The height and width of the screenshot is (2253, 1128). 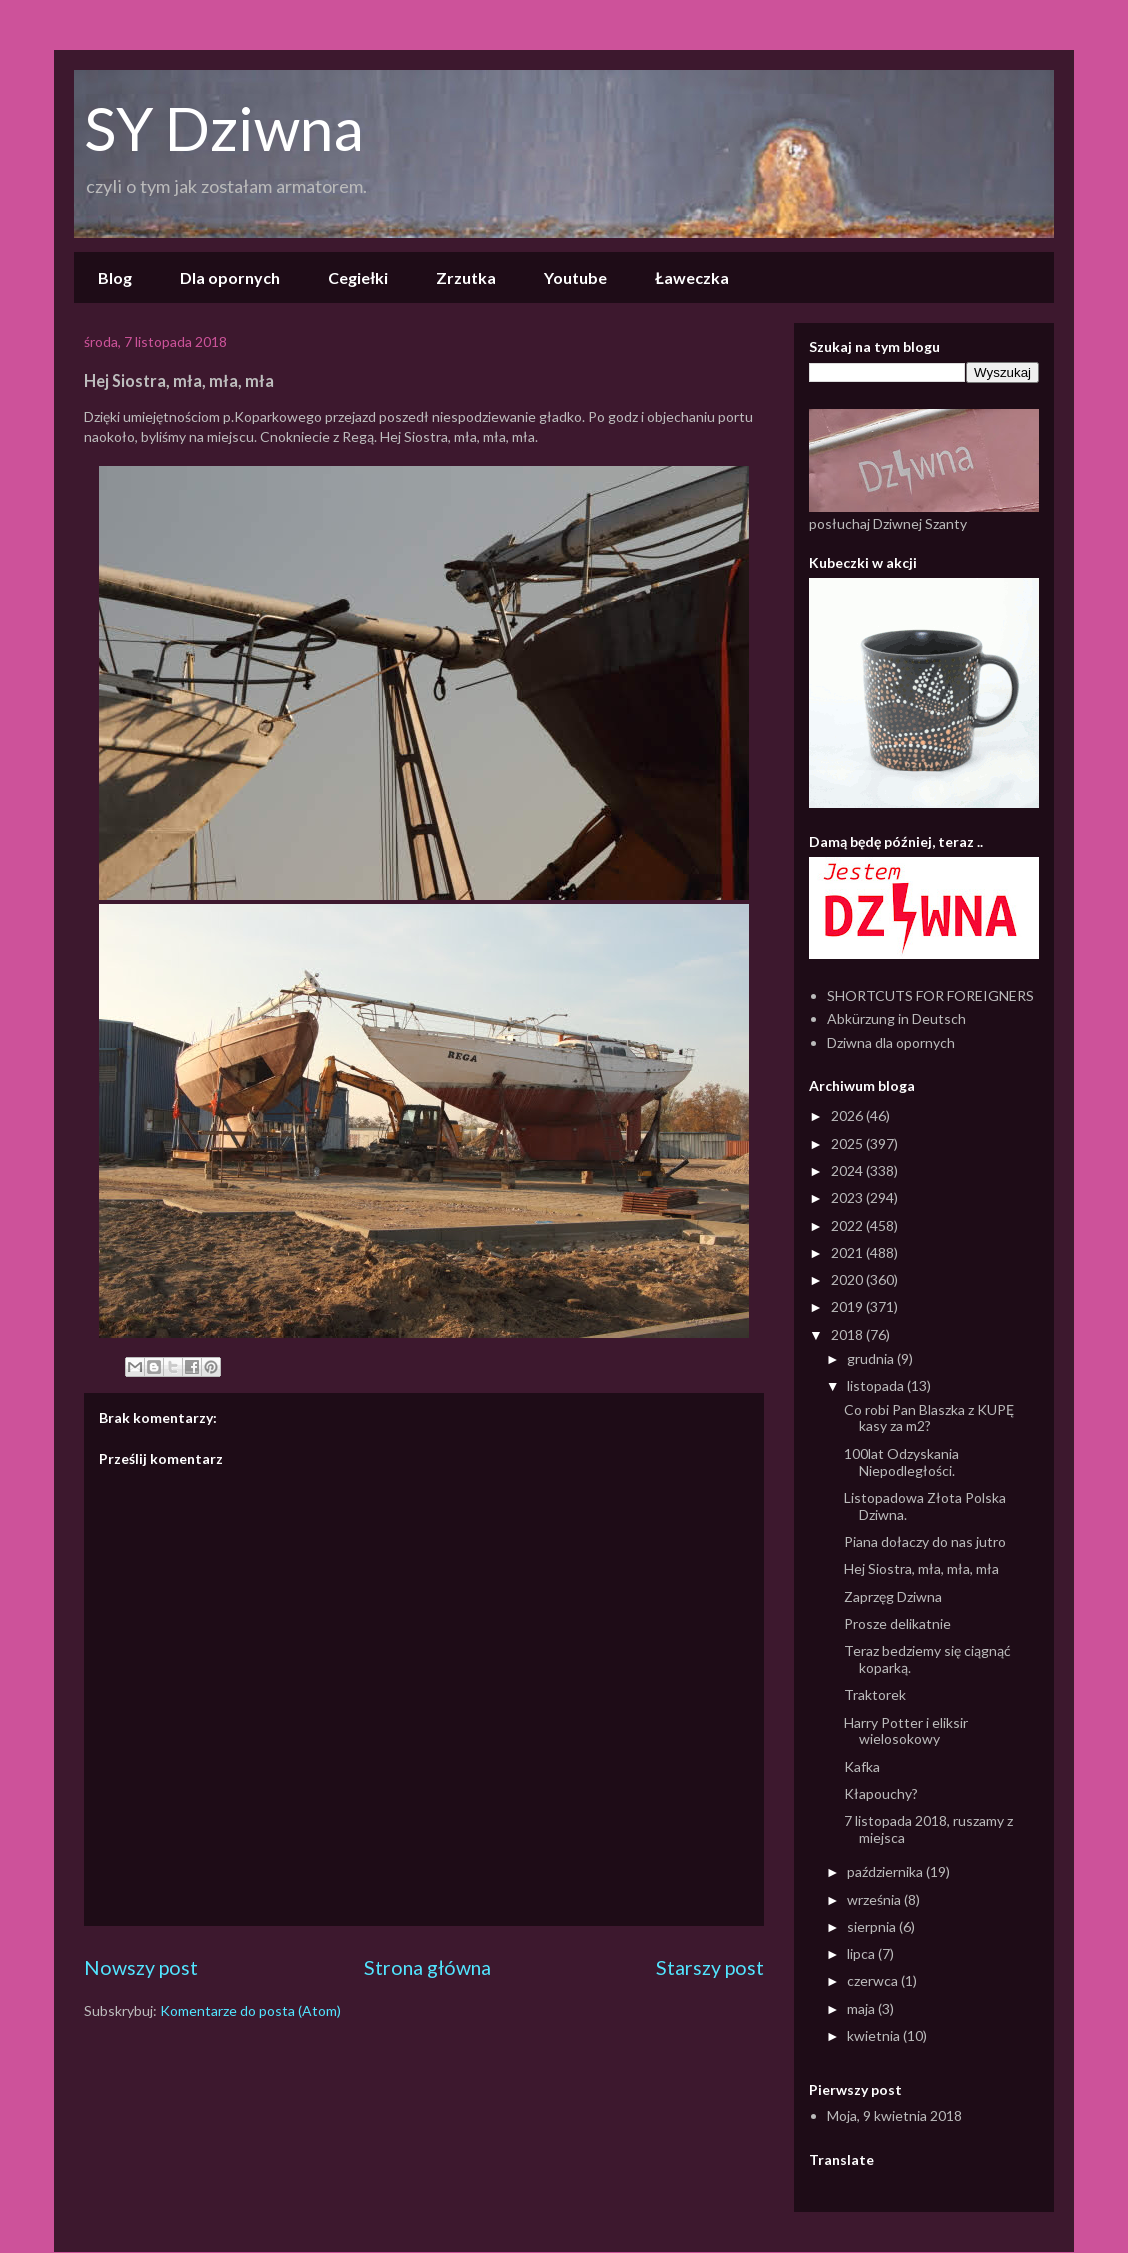 I want to click on Komentarze do posta (Atom), so click(x=250, y=2010).